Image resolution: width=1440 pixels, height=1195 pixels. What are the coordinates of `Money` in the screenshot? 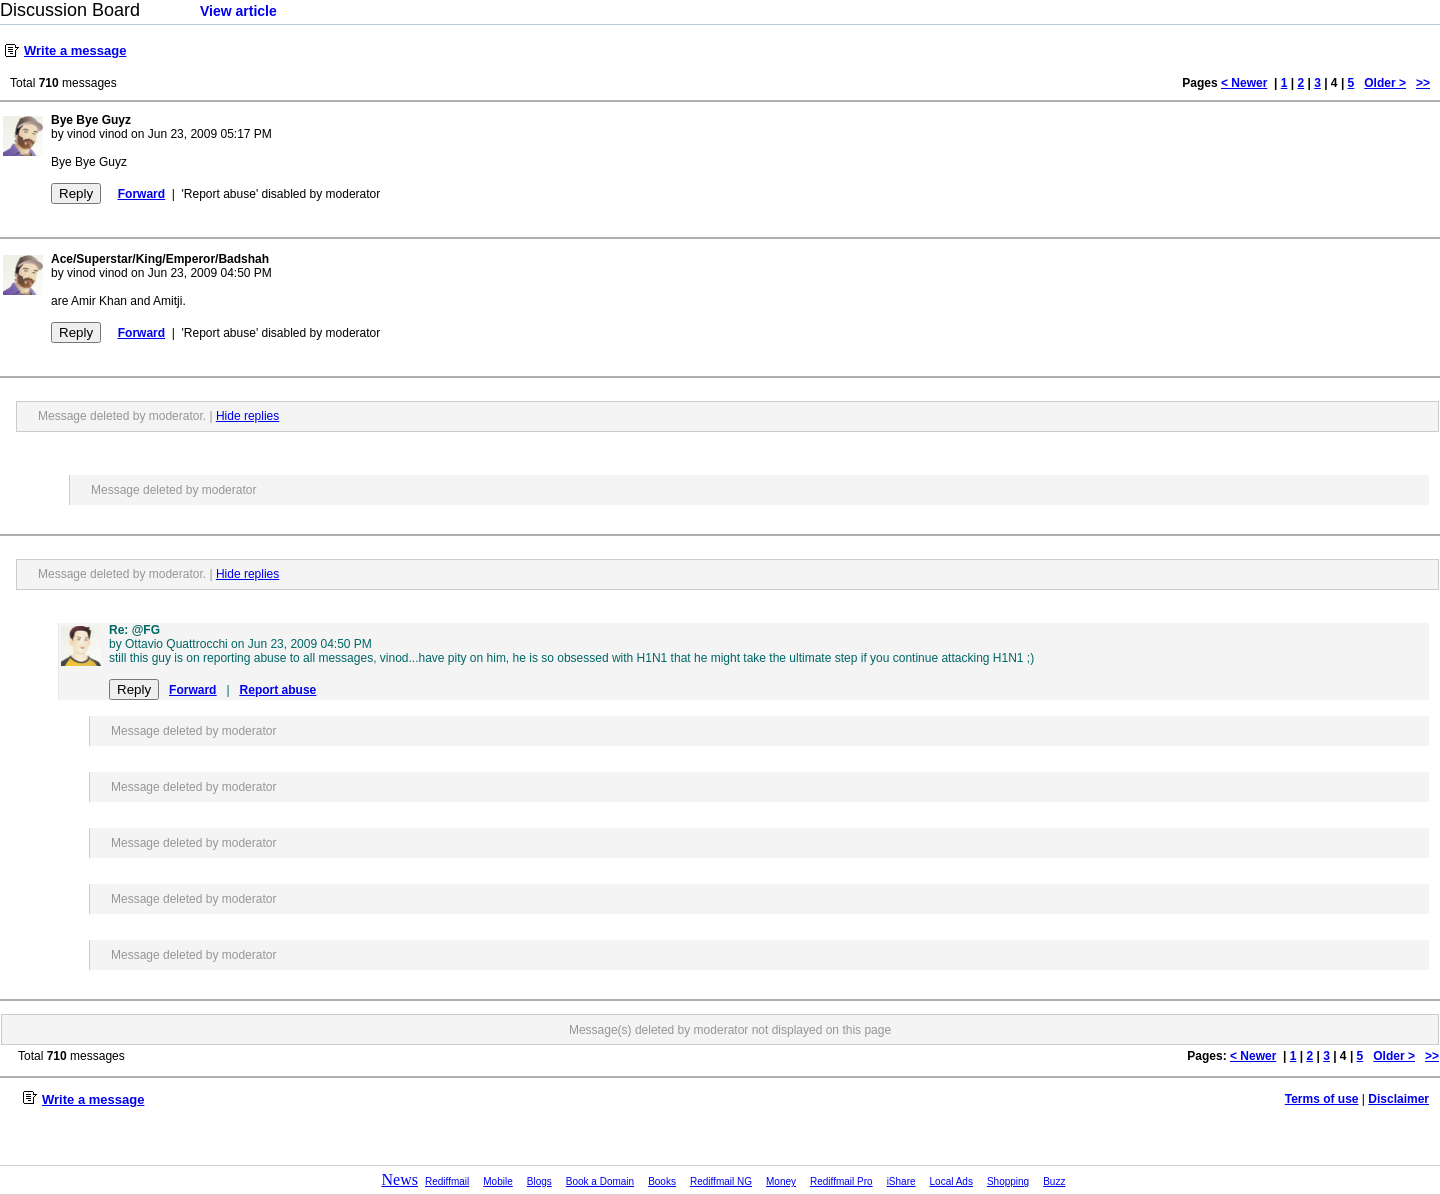 It's located at (781, 1181).